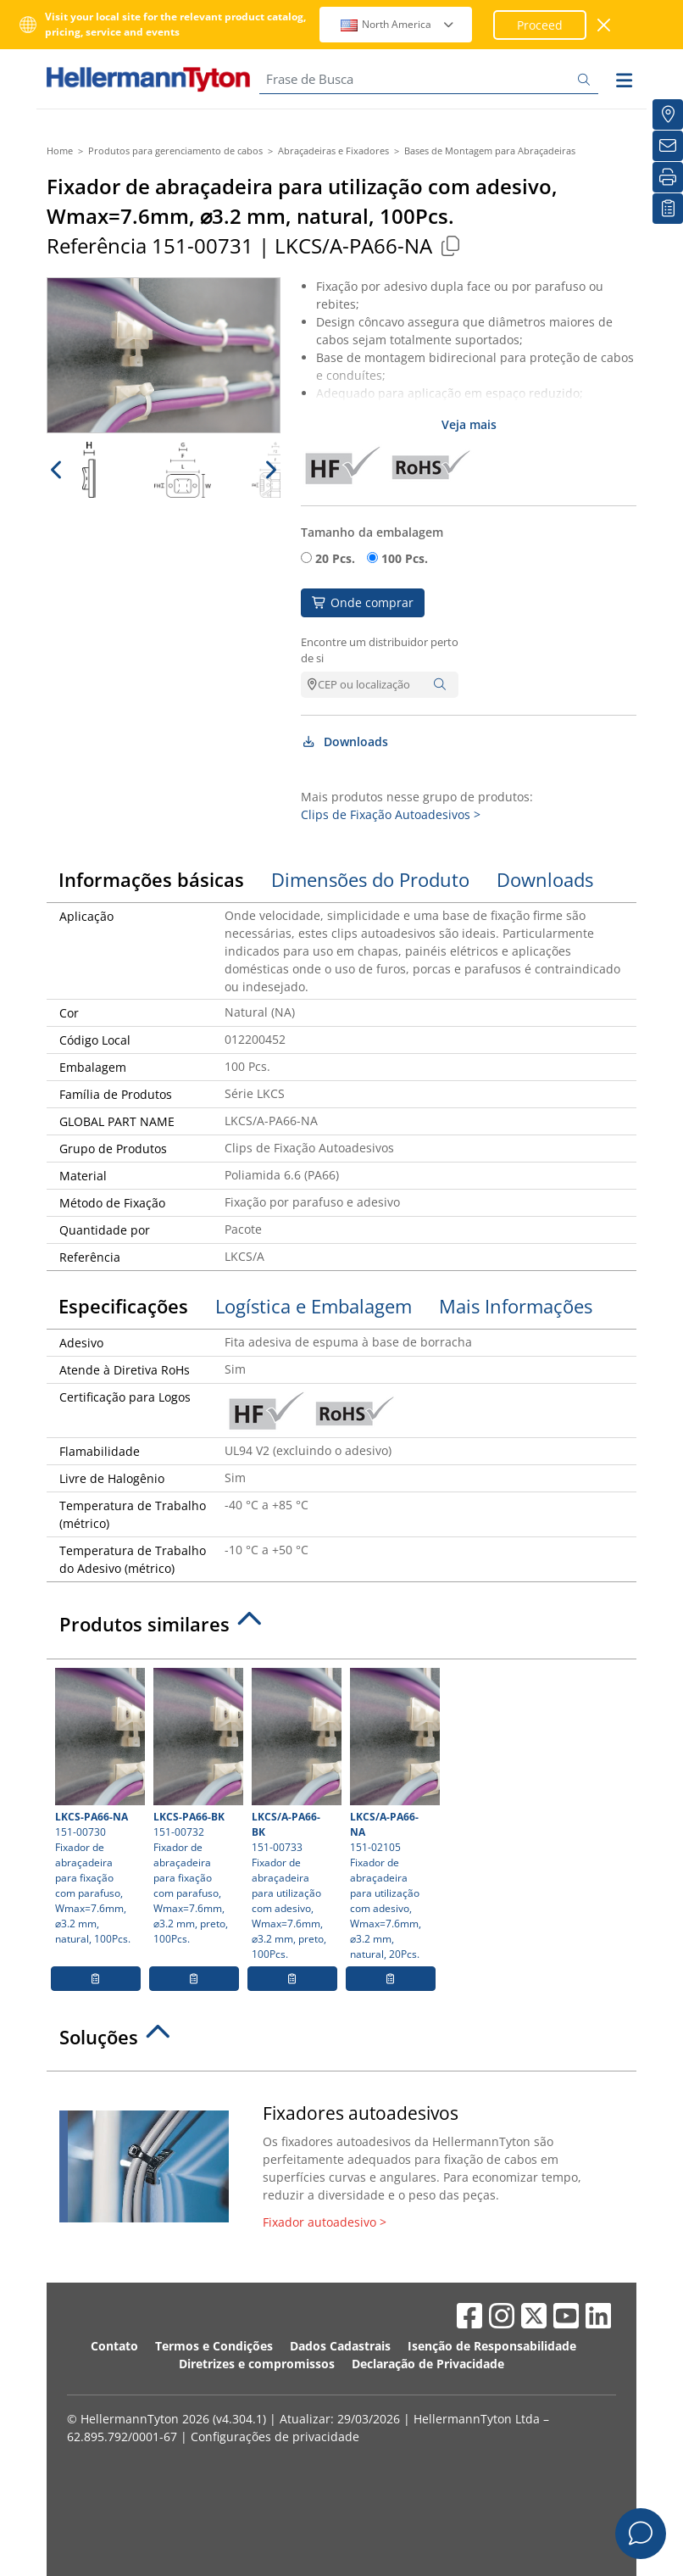  What do you see at coordinates (667, 177) in the screenshot?
I see `[Imprimir]` at bounding box center [667, 177].